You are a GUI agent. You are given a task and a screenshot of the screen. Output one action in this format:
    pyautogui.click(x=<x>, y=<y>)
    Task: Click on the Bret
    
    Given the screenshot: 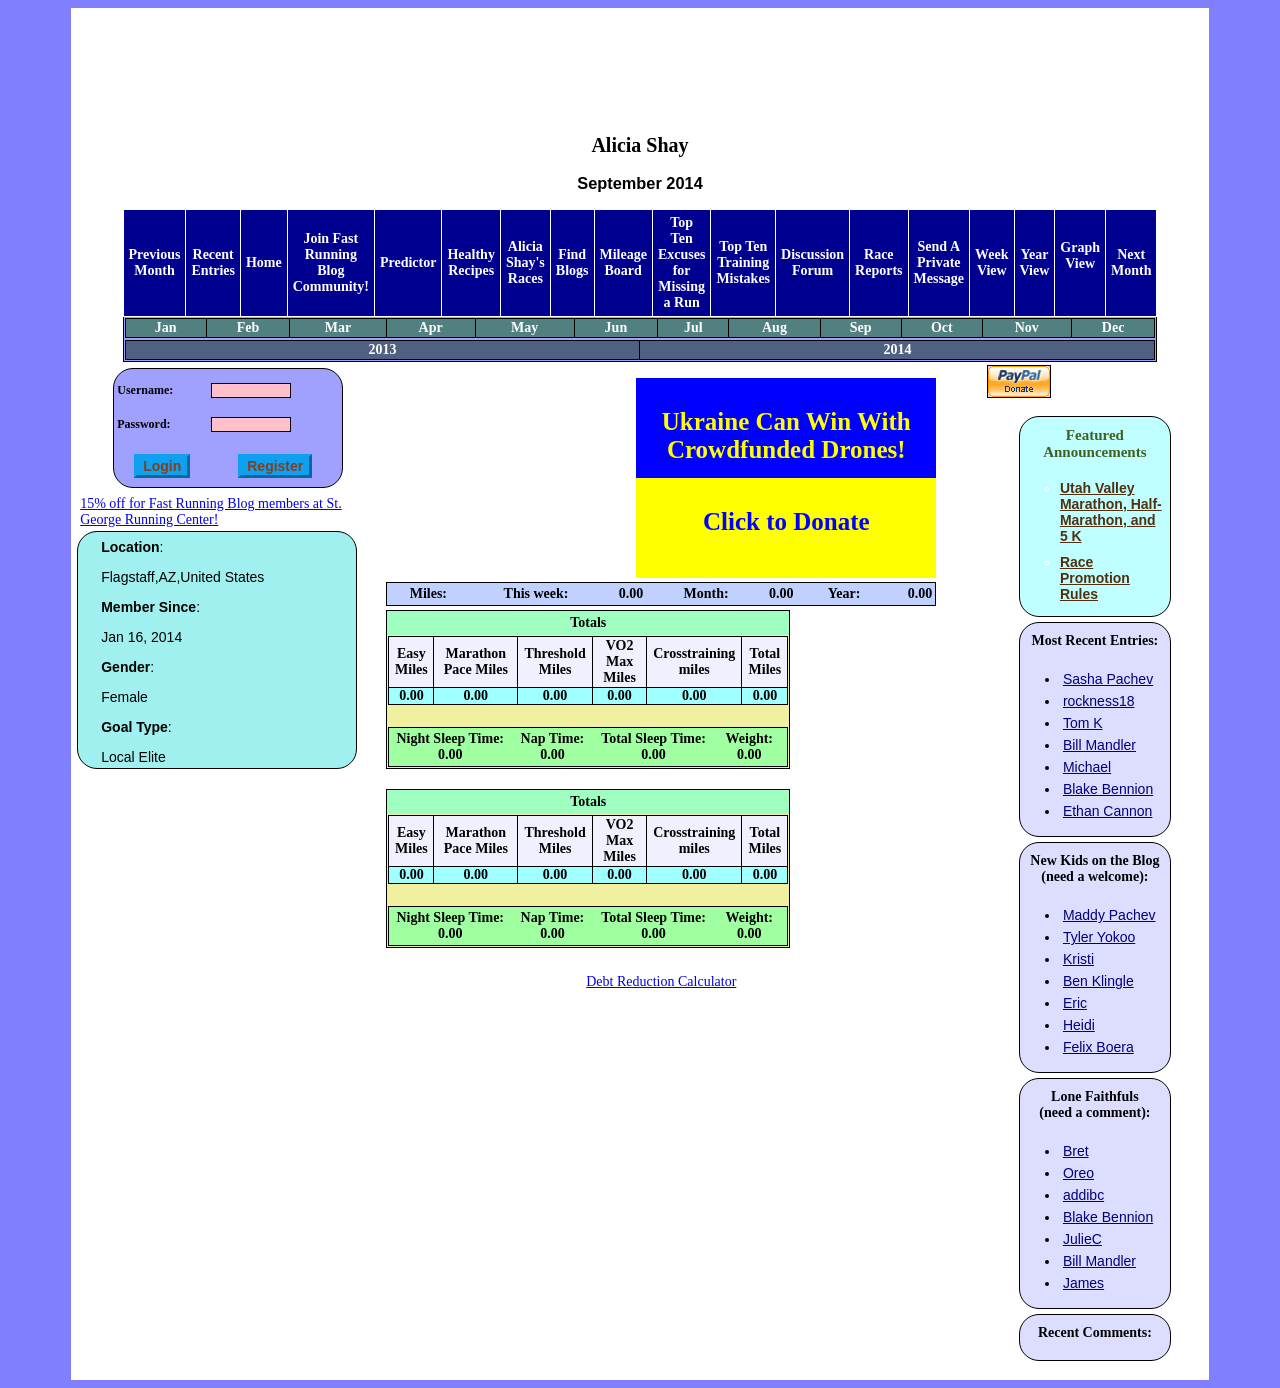 What is the action you would take?
    pyautogui.click(x=1076, y=1151)
    